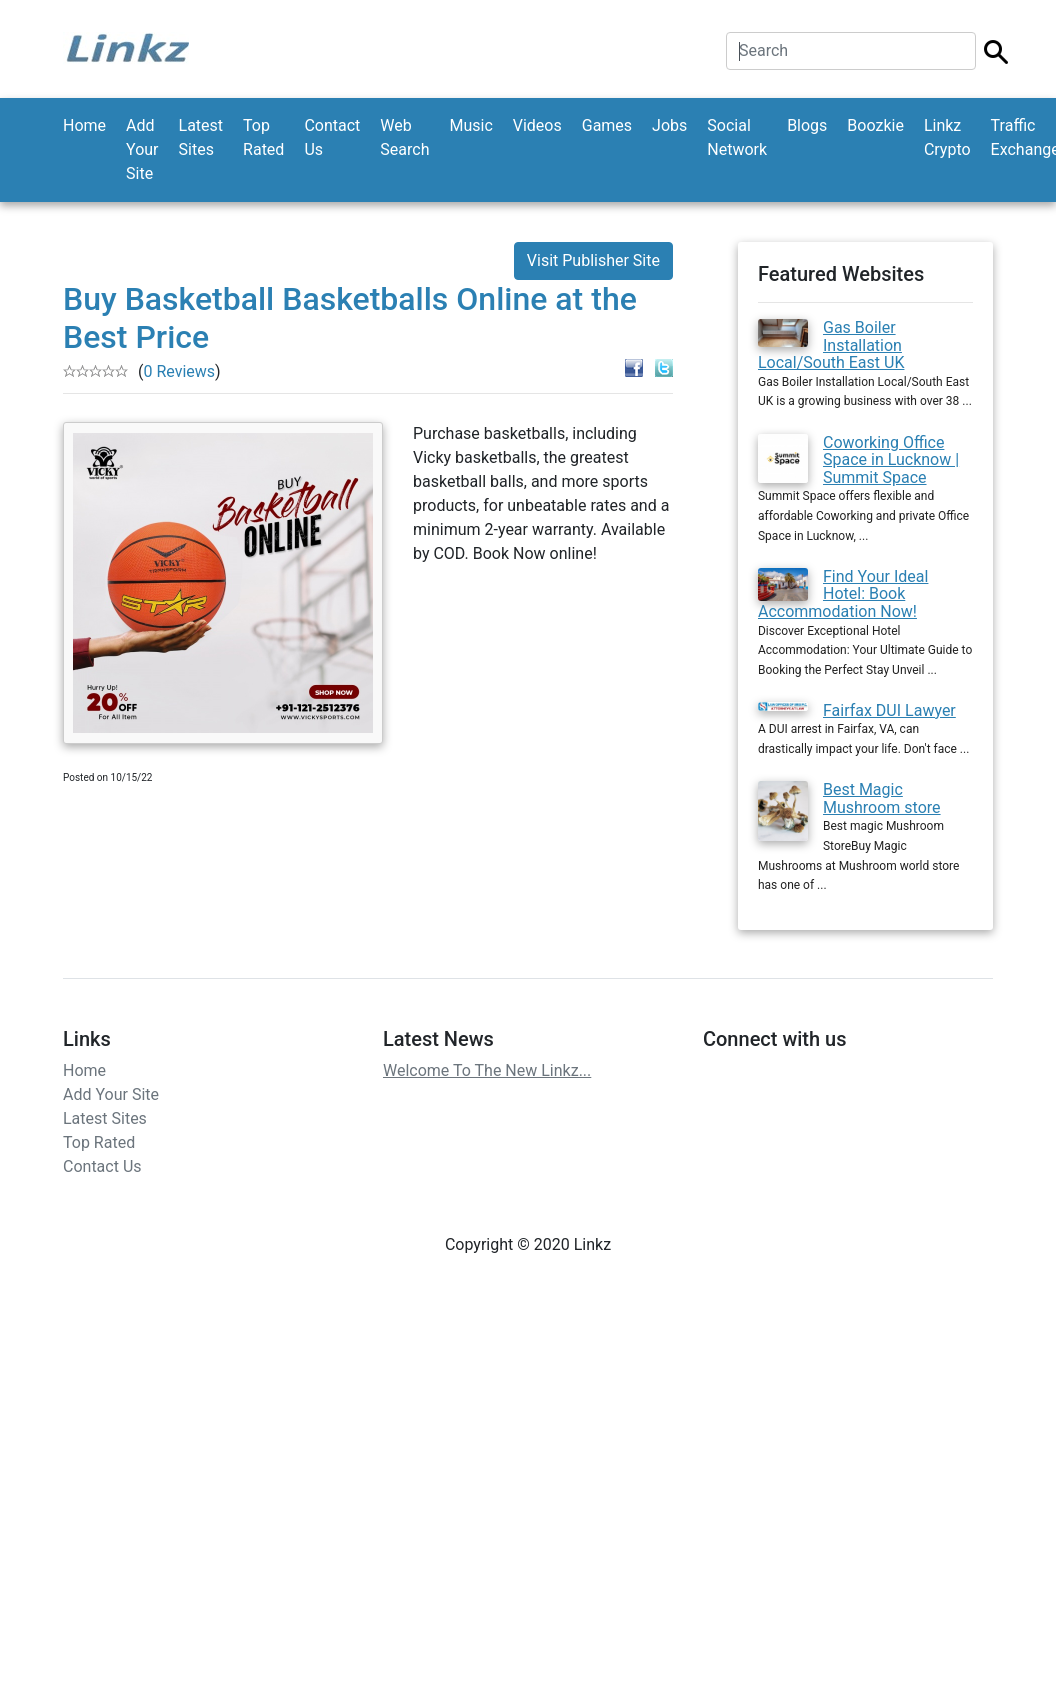 This screenshot has height=1708, width=1056. What do you see at coordinates (332, 137) in the screenshot?
I see `Contact Us` at bounding box center [332, 137].